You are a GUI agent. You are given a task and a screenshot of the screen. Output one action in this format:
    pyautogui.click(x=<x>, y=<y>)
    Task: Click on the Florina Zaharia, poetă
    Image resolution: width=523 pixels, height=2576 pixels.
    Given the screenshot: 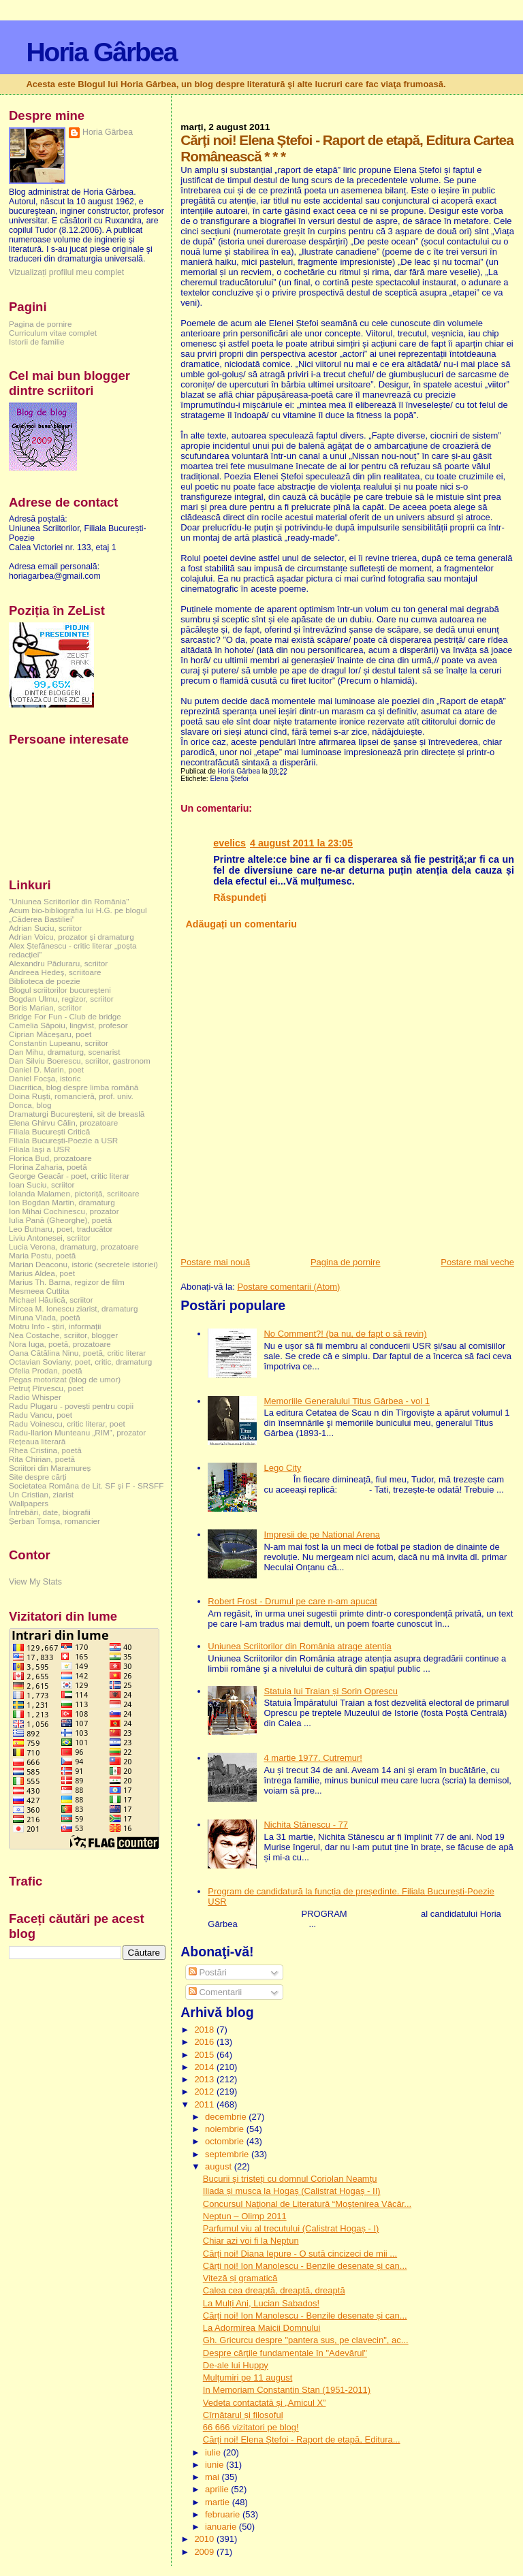 What is the action you would take?
    pyautogui.click(x=48, y=1166)
    